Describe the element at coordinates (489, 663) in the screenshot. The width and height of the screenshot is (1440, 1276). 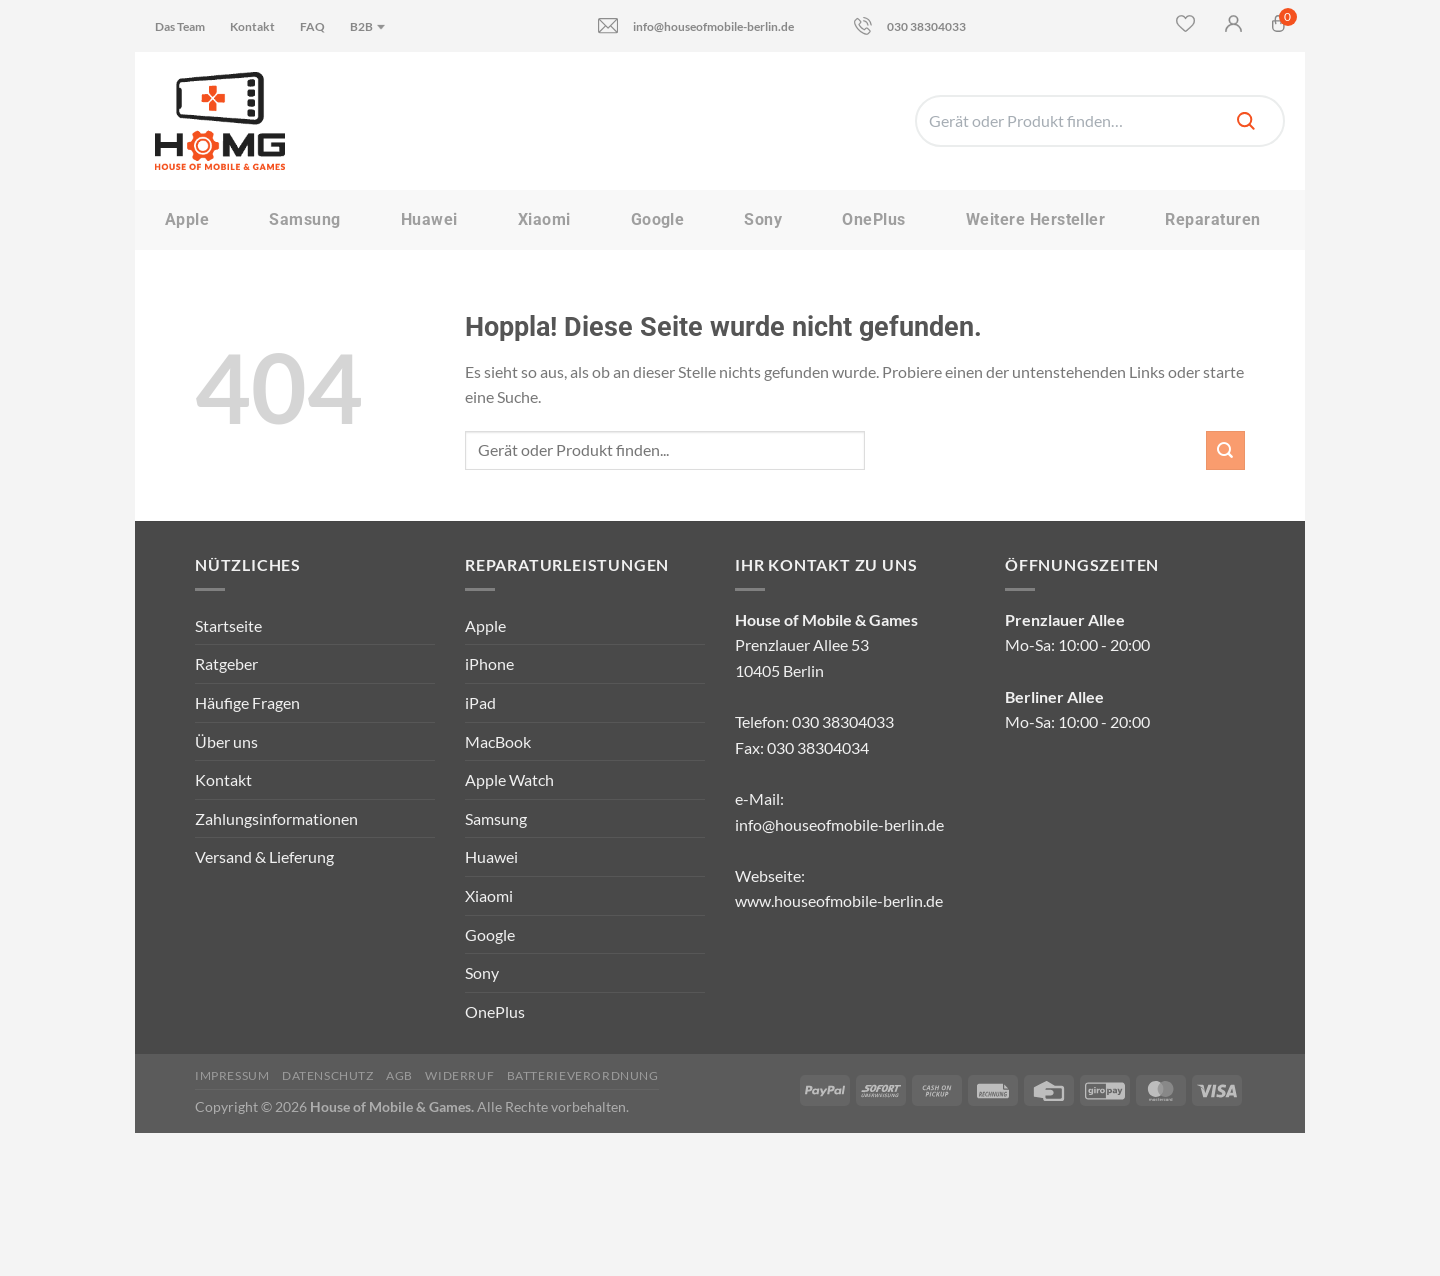
I see `iPhone` at that location.